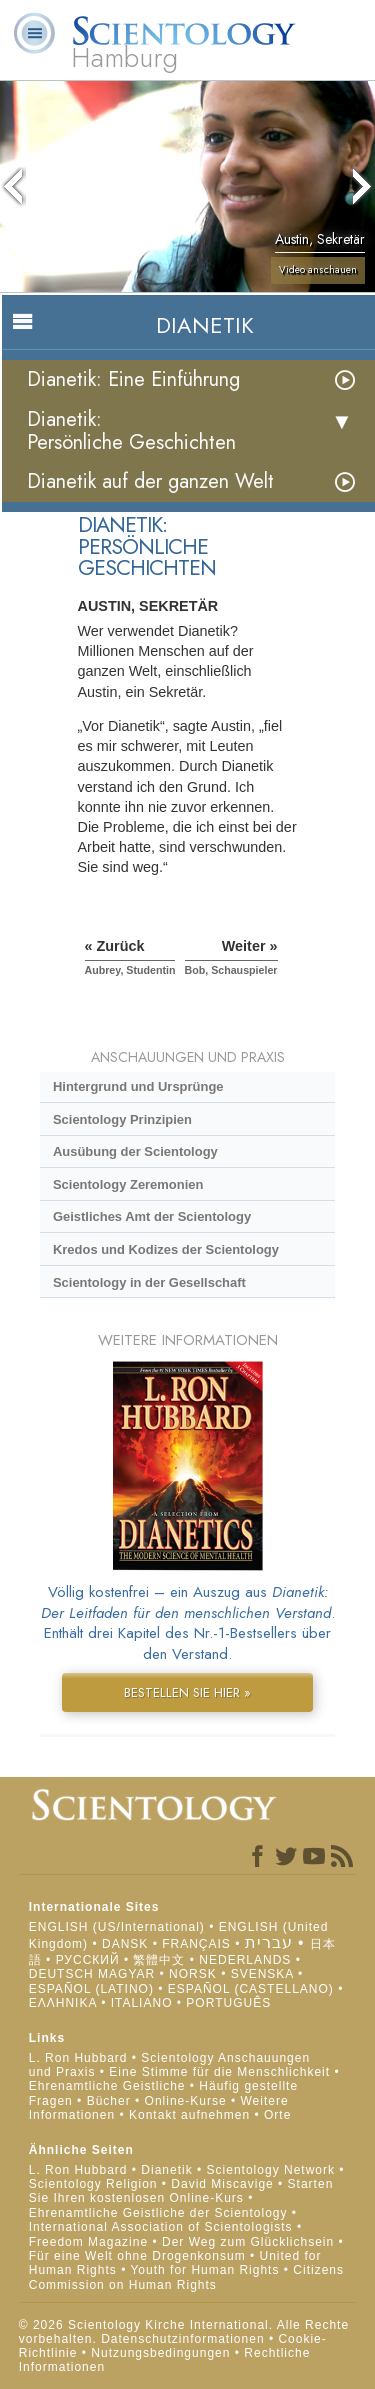 This screenshot has width=375, height=2389. I want to click on Ausübung der Scientology, so click(135, 1151).